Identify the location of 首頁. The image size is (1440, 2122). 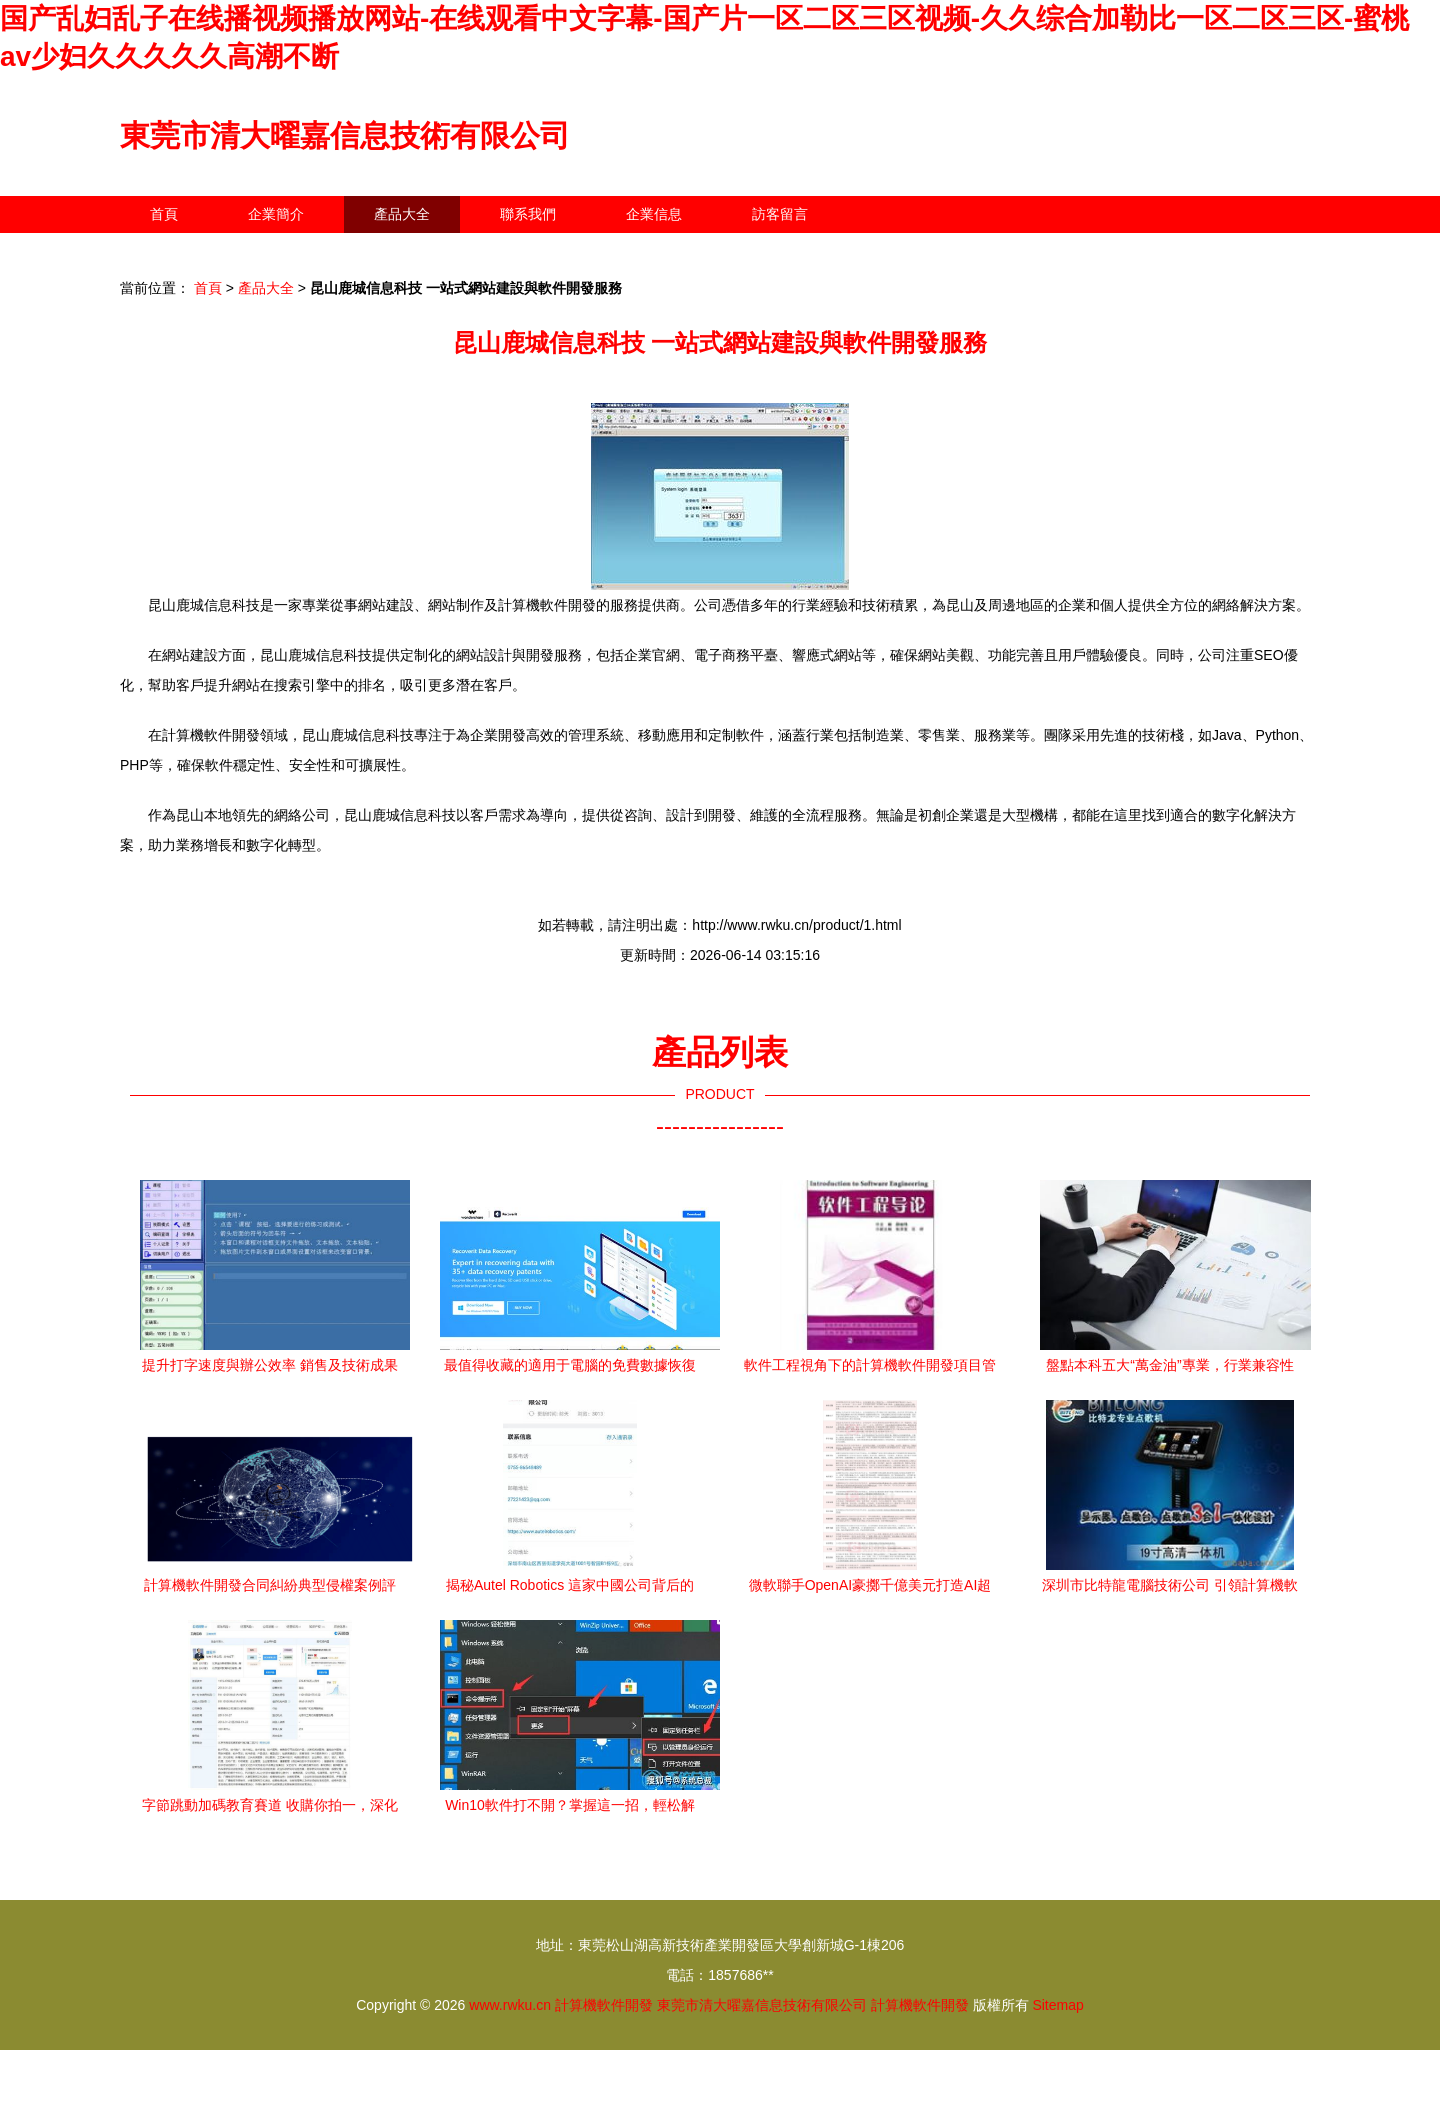
(164, 214).